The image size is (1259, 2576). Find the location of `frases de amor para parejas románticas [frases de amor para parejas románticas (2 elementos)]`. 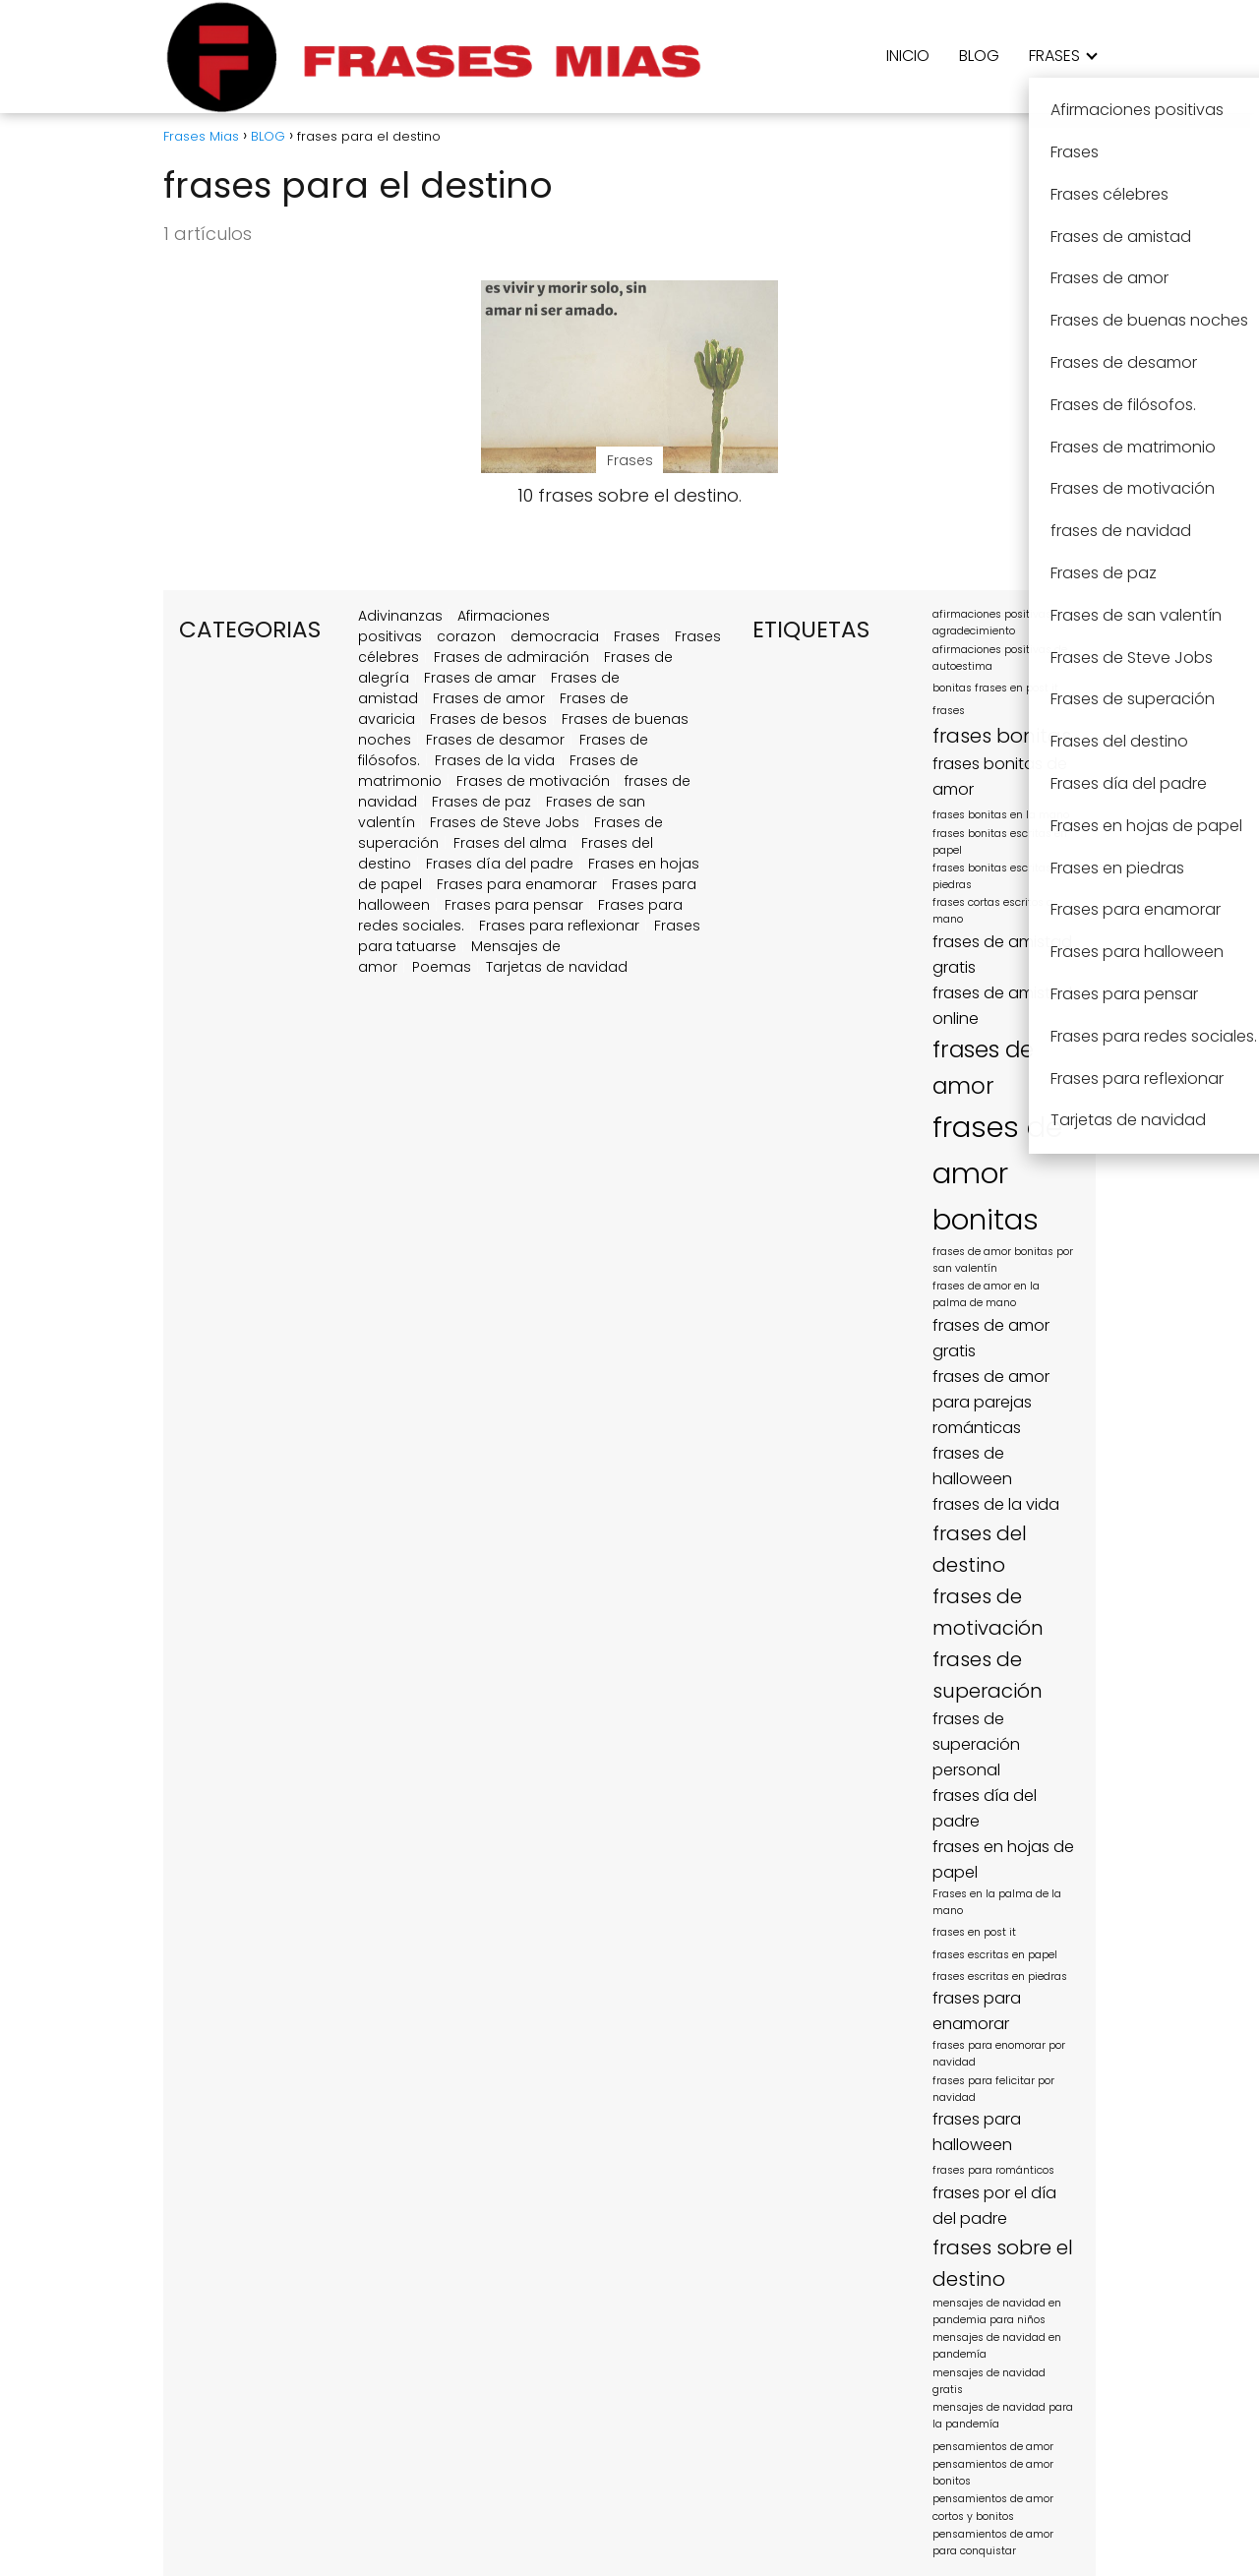

frases de amor para parejas románticas [frases de amor para parejas románticas (2 elementos)] is located at coordinates (990, 1402).